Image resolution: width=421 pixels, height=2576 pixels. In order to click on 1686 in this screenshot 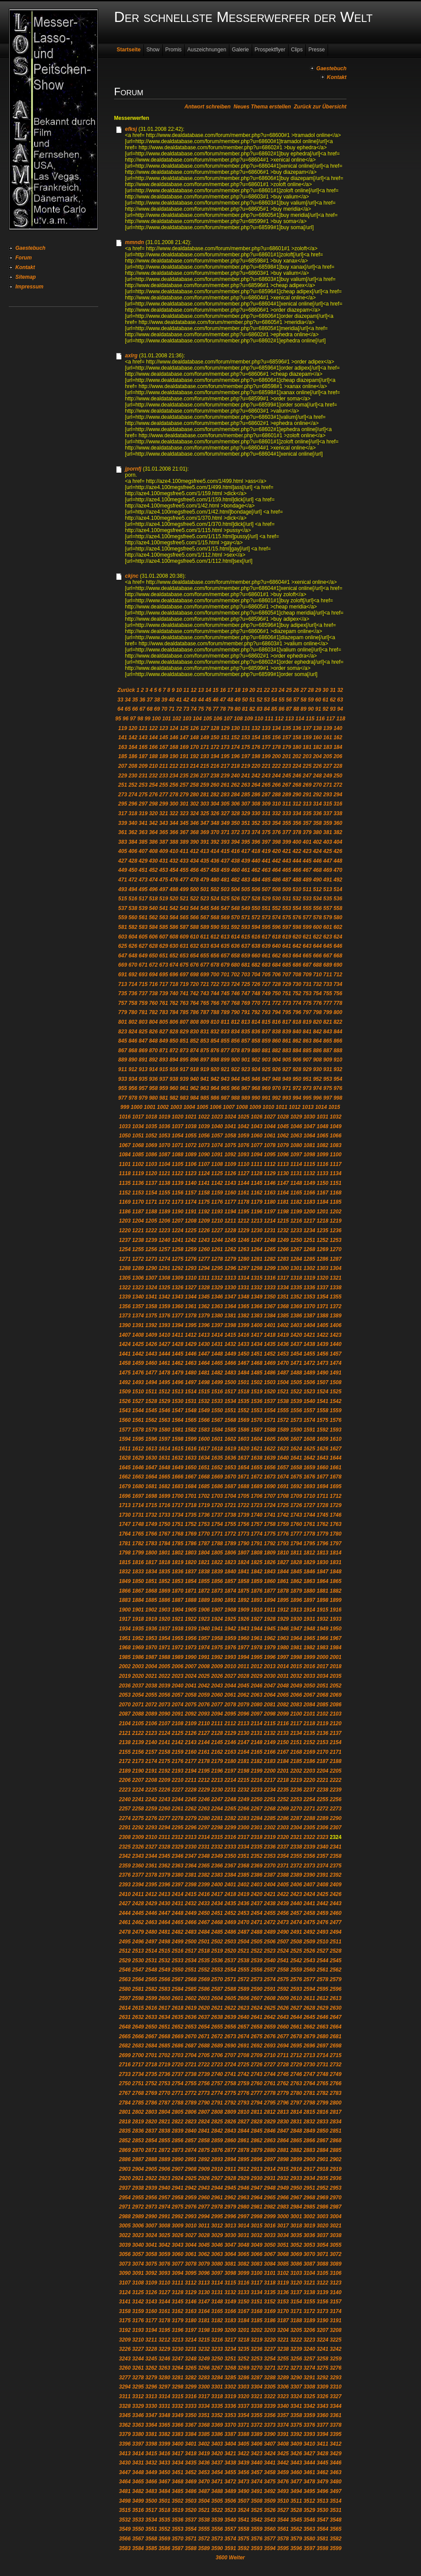, I will do `click(217, 1486)`.